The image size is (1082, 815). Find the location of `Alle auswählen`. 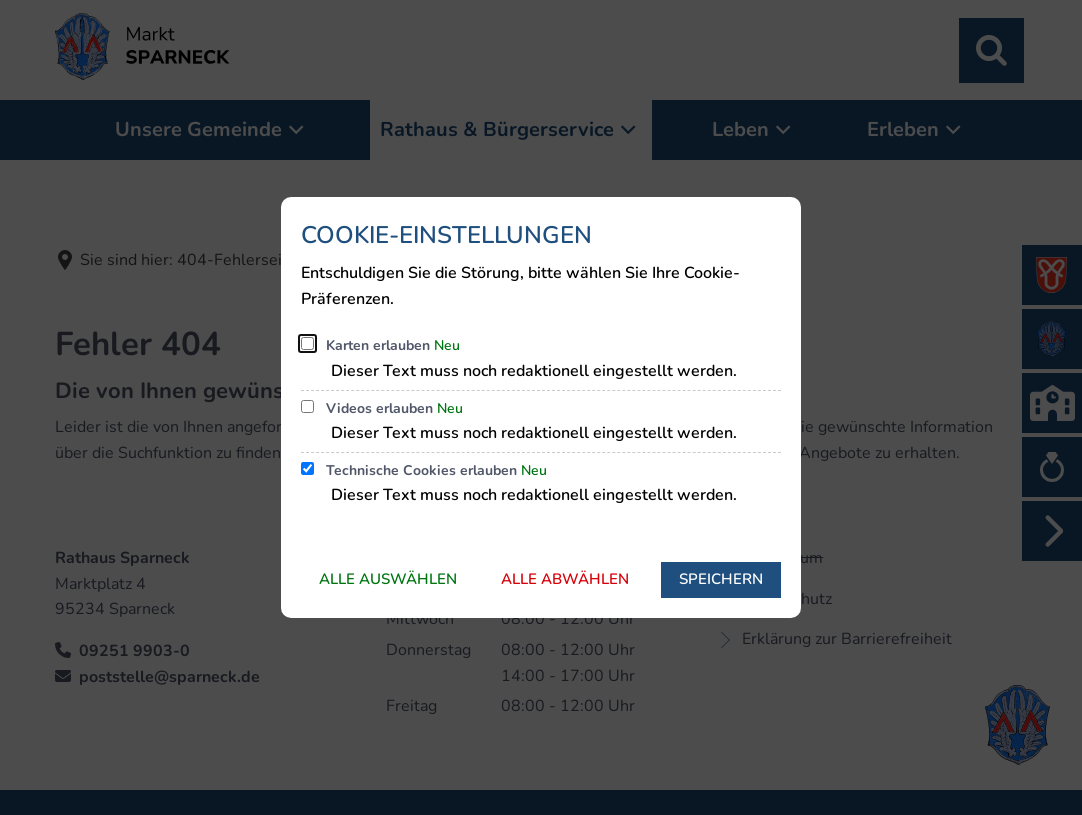

Alle auswählen is located at coordinates (388, 579).